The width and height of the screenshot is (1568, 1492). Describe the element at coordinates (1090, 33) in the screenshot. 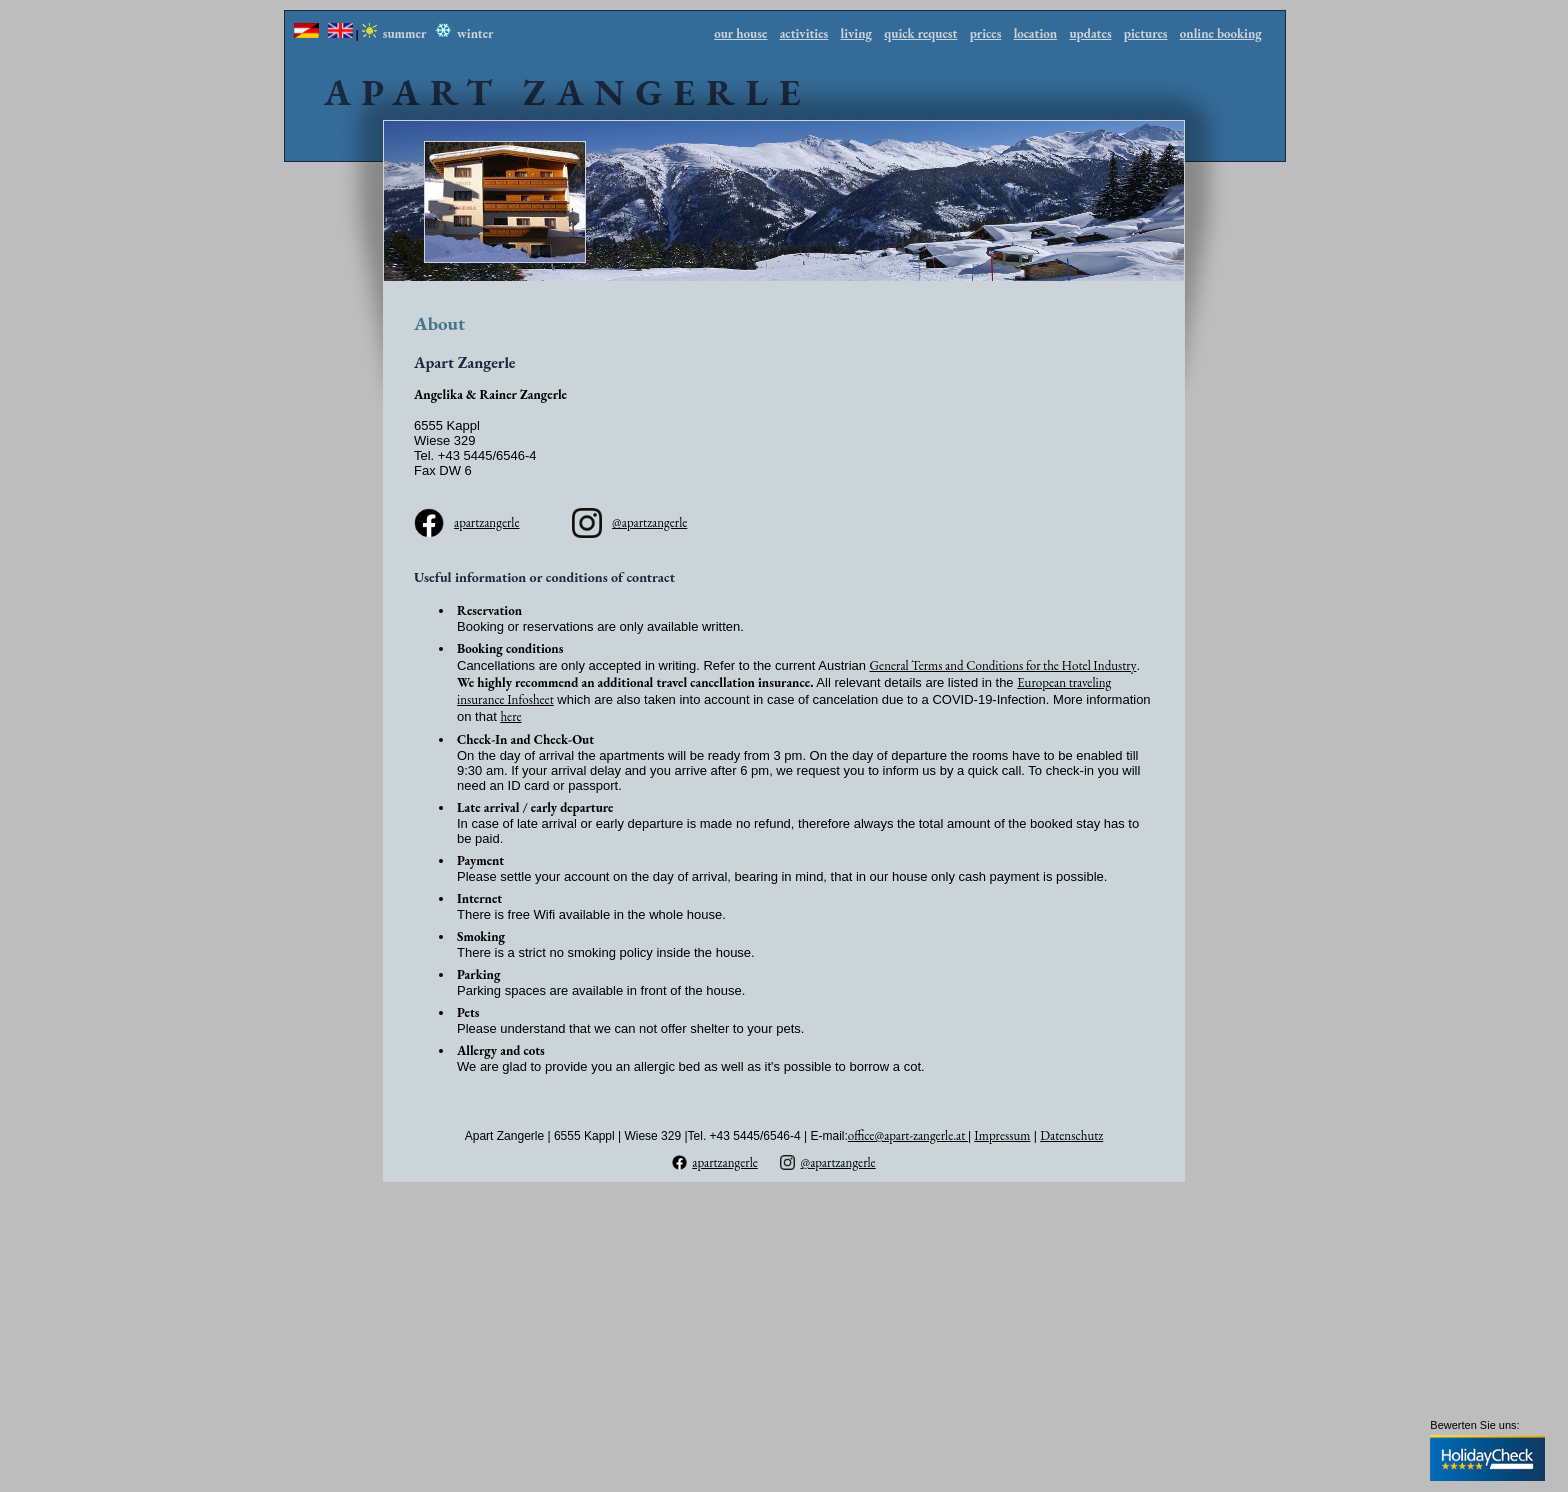

I see `updates` at that location.